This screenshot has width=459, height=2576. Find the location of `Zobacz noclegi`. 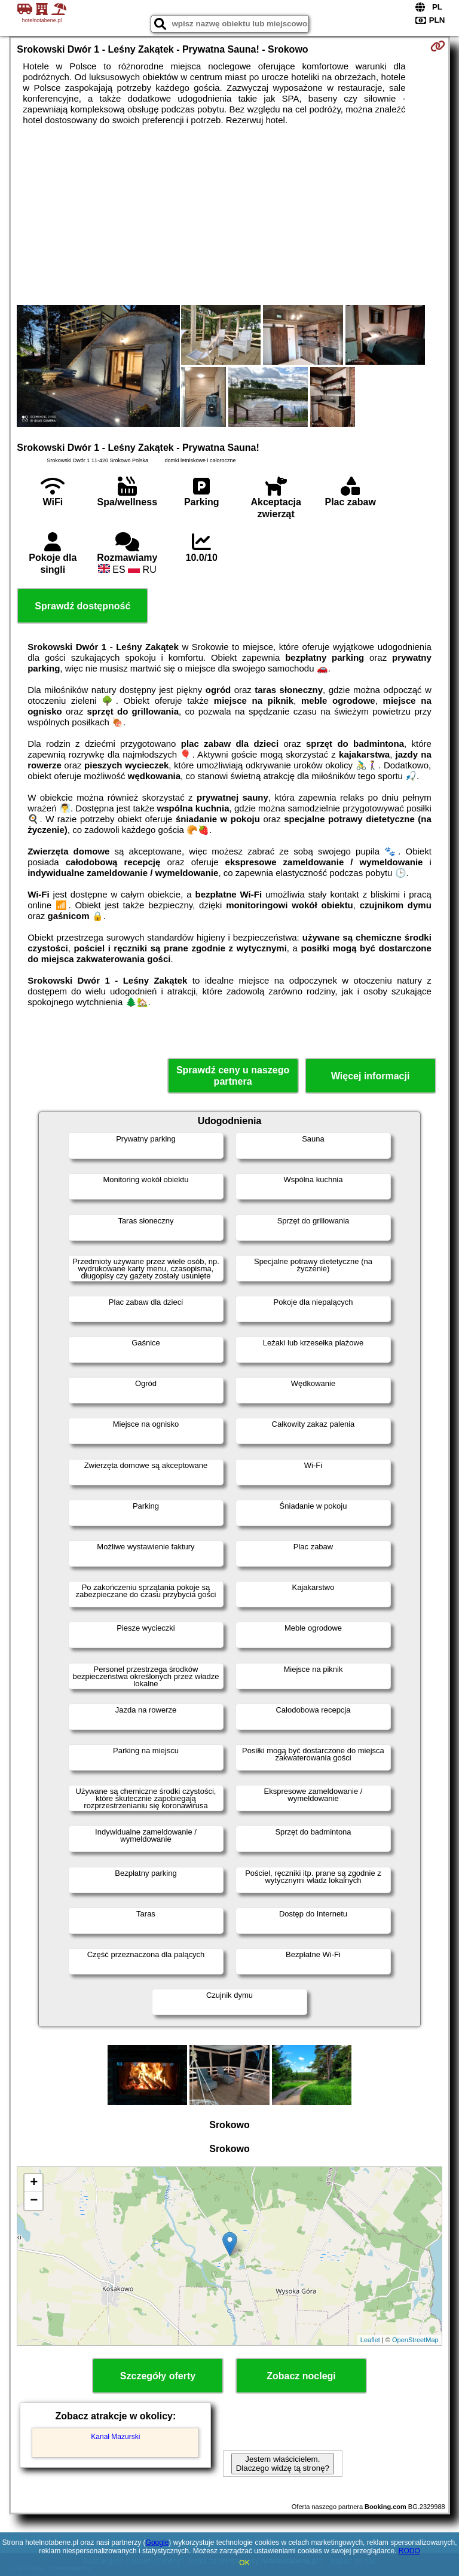

Zobacz noclegi is located at coordinates (301, 2376).